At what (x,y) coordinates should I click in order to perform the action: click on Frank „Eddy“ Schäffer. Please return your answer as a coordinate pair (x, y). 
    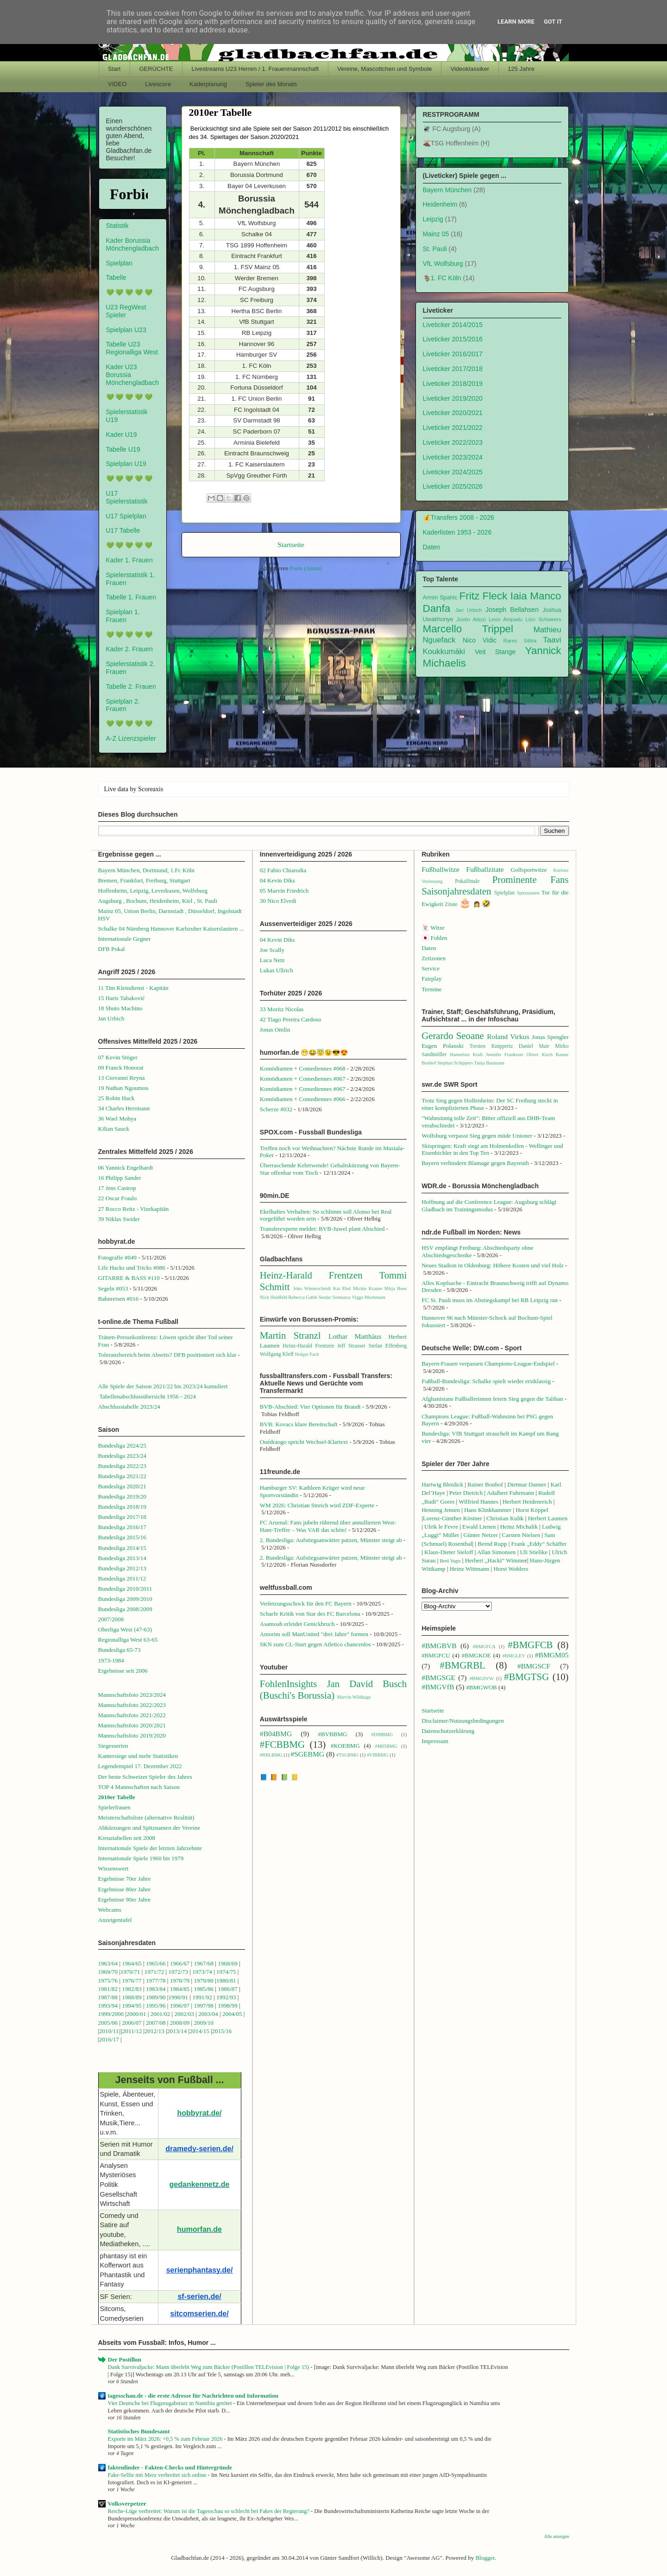
    Looking at the image, I should click on (539, 1543).